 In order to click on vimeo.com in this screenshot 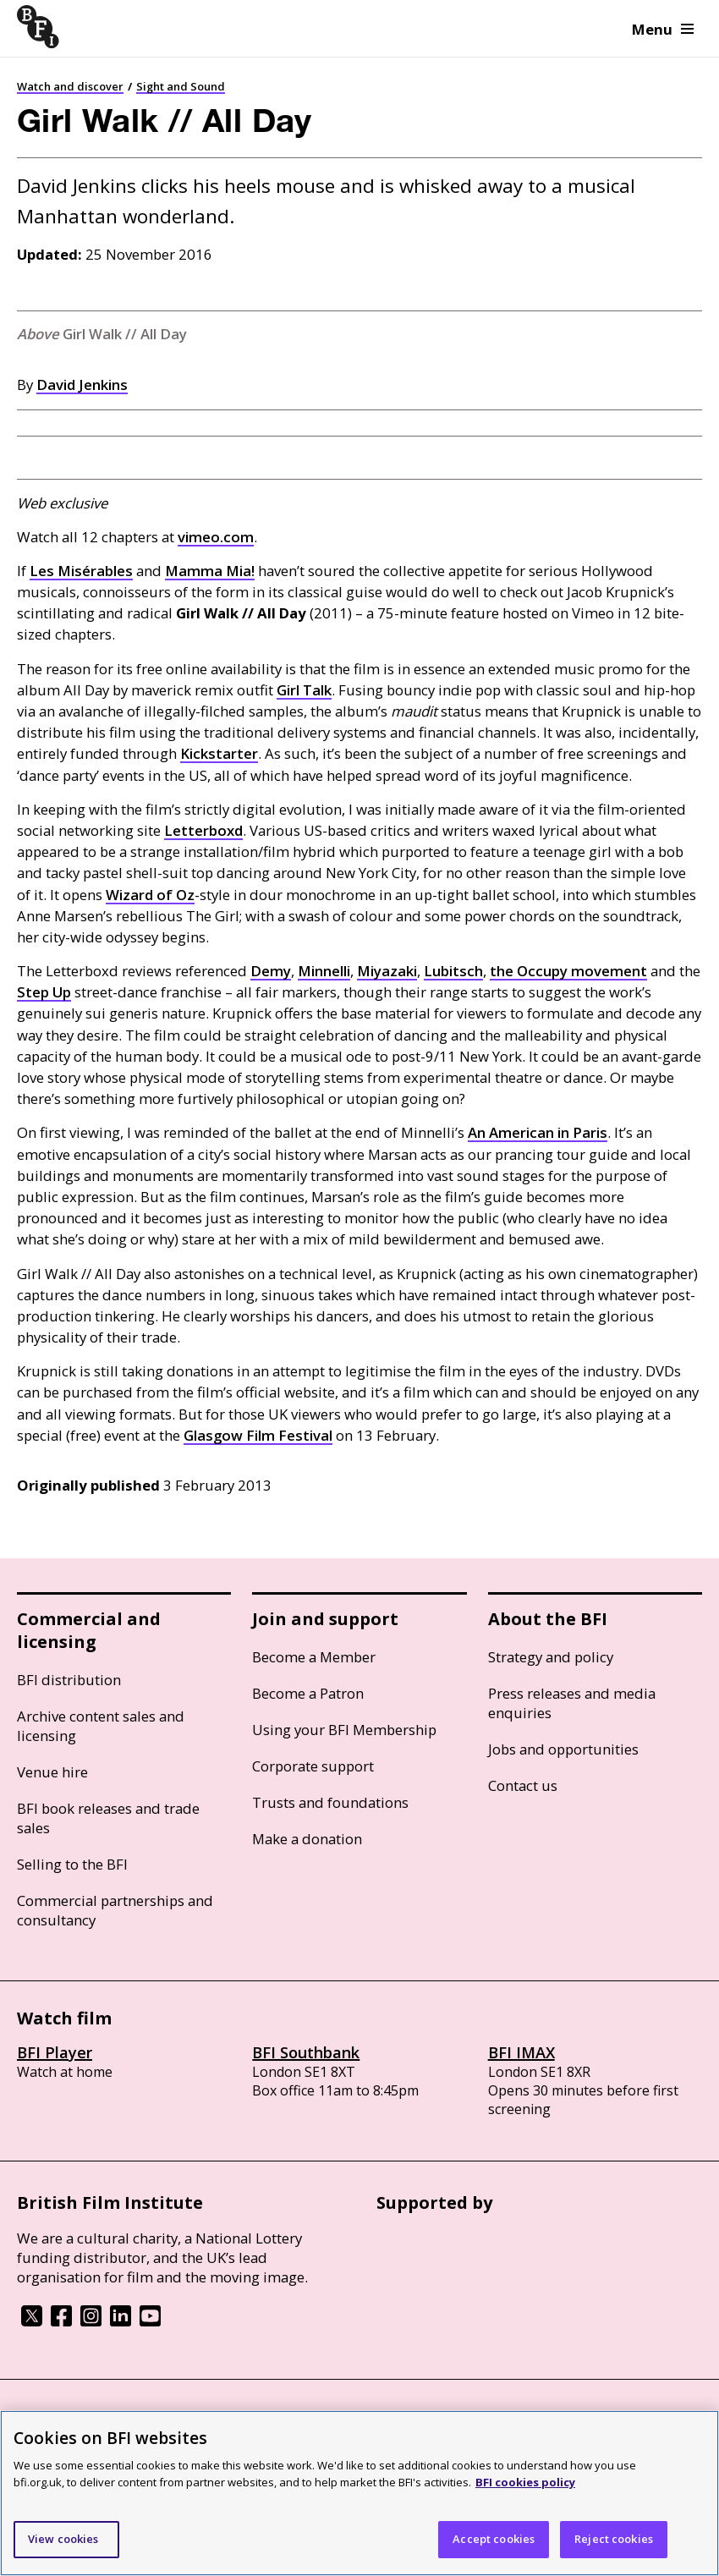, I will do `click(216, 537)`.